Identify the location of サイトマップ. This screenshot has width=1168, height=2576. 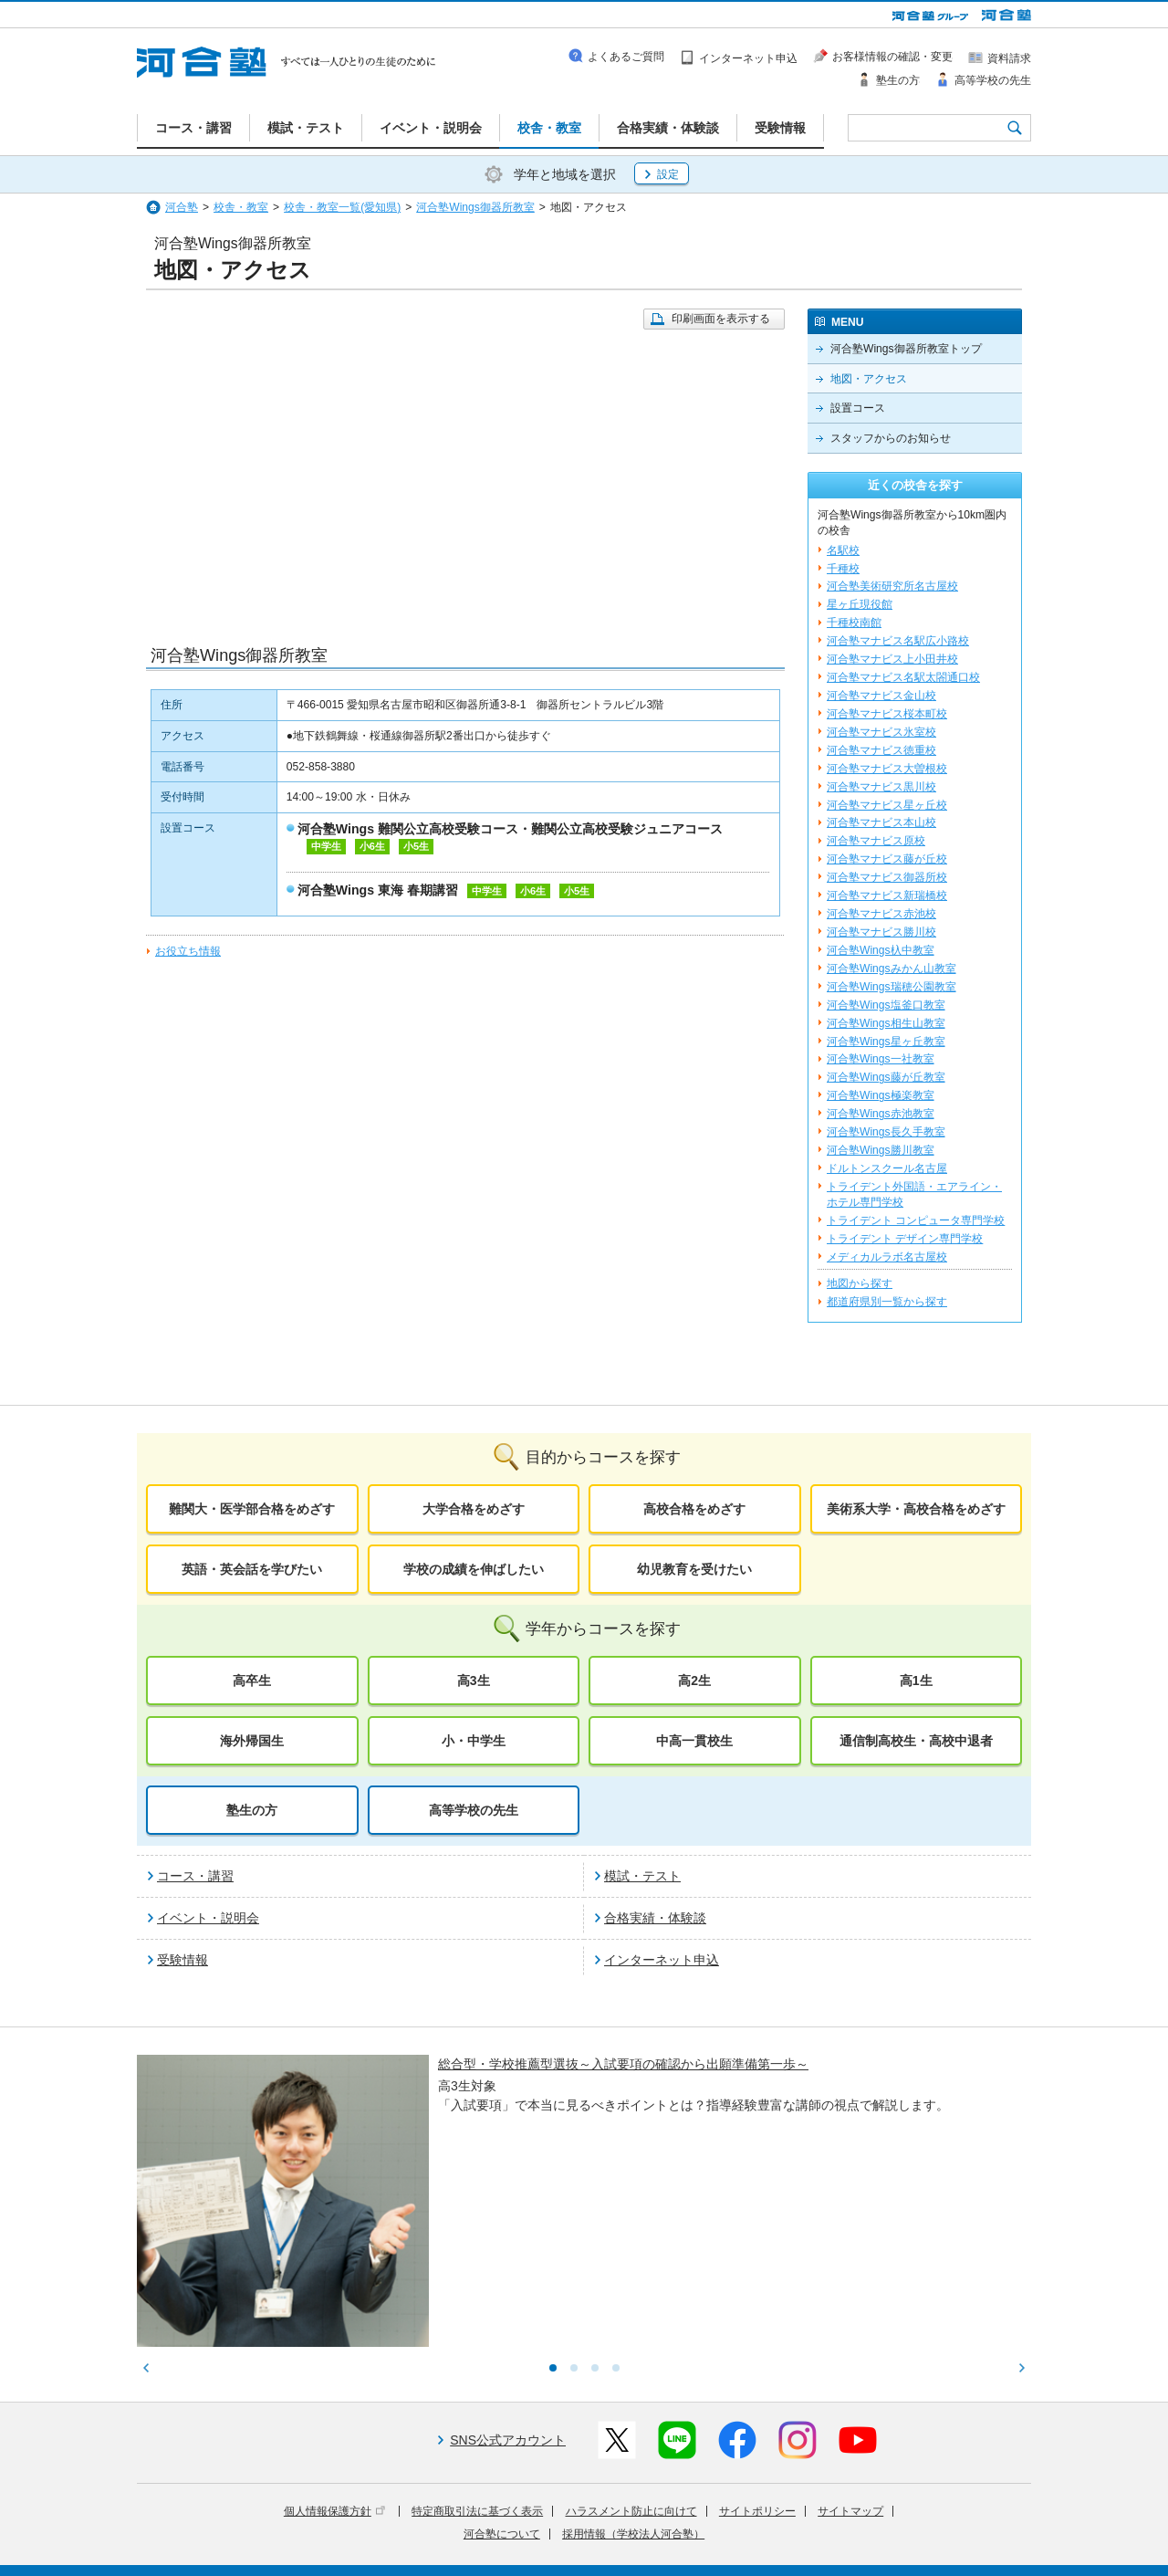
(850, 2360).